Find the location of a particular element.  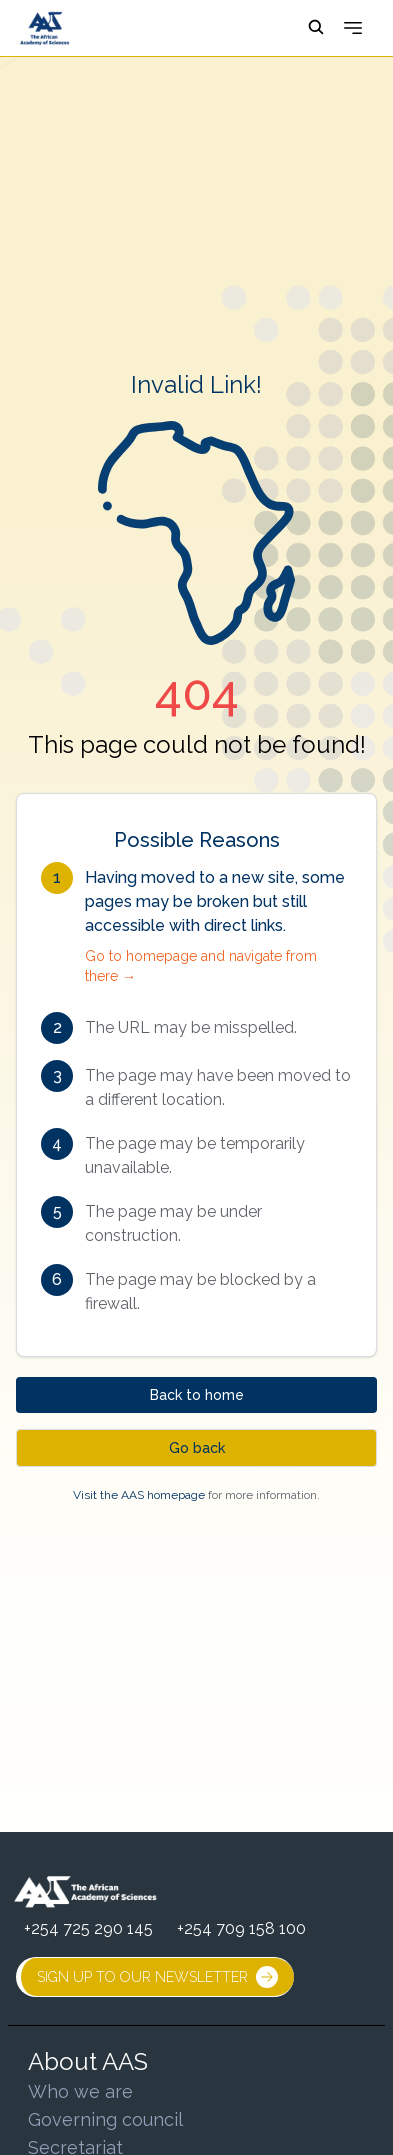

Go to homepage and navigate from there → is located at coordinates (201, 966).